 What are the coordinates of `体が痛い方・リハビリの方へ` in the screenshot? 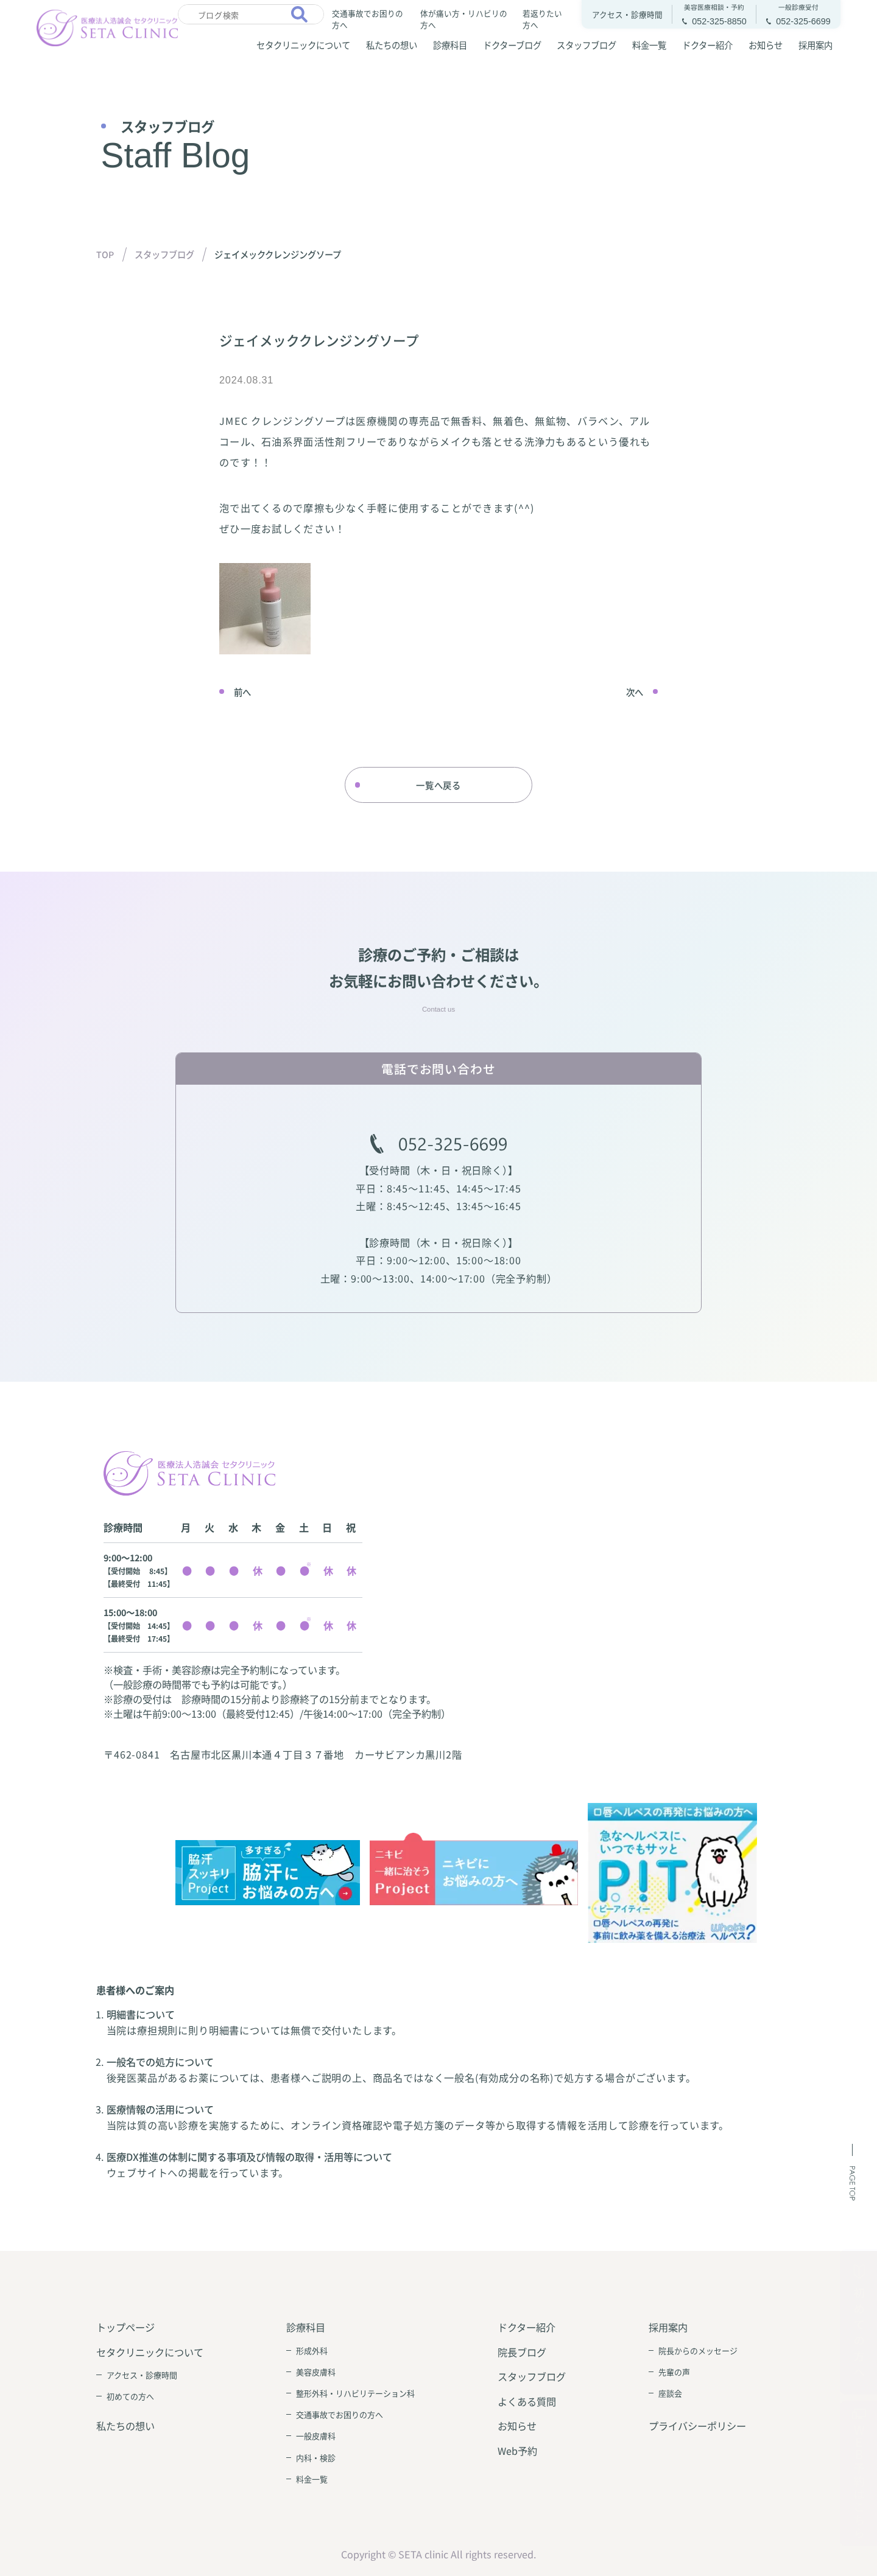 It's located at (463, 18).